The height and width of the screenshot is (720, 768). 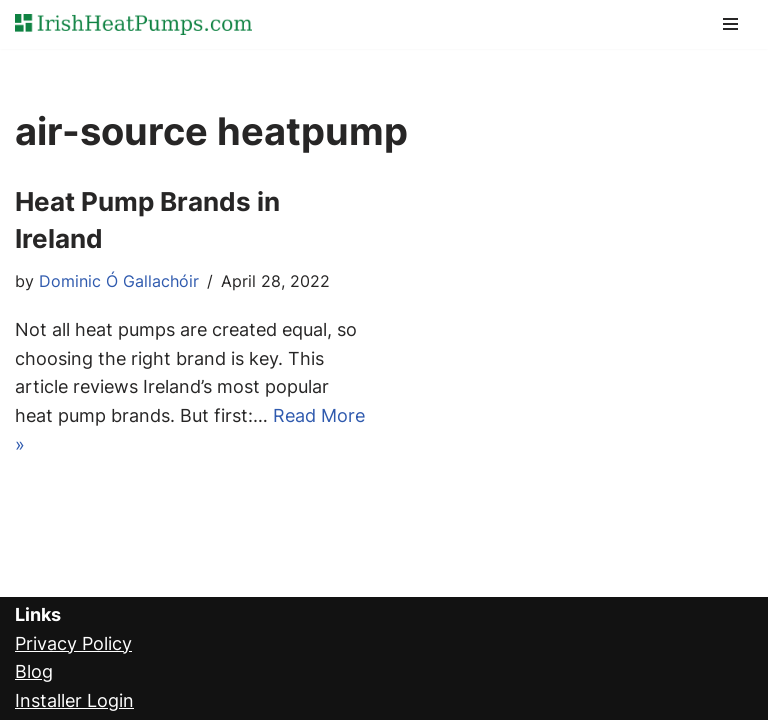 What do you see at coordinates (73, 643) in the screenshot?
I see `Privacy Policy` at bounding box center [73, 643].